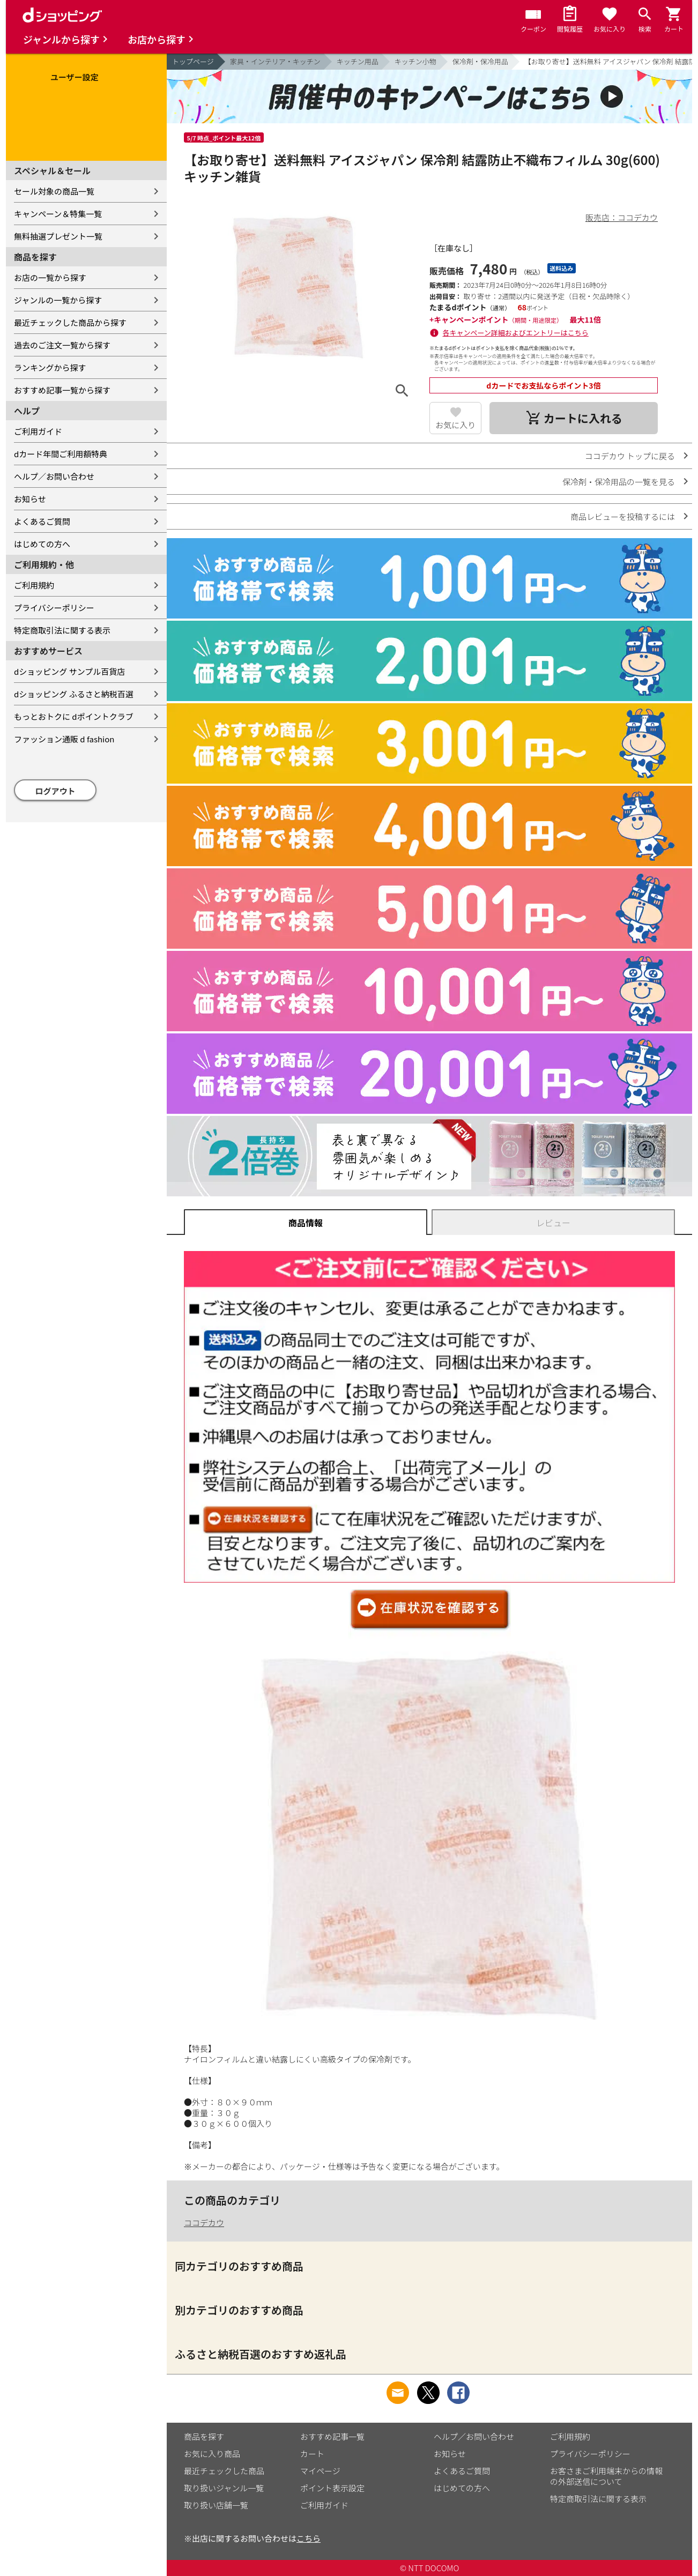 This screenshot has width=698, height=2576. I want to click on 特定商取引法に関する表示, so click(62, 630).